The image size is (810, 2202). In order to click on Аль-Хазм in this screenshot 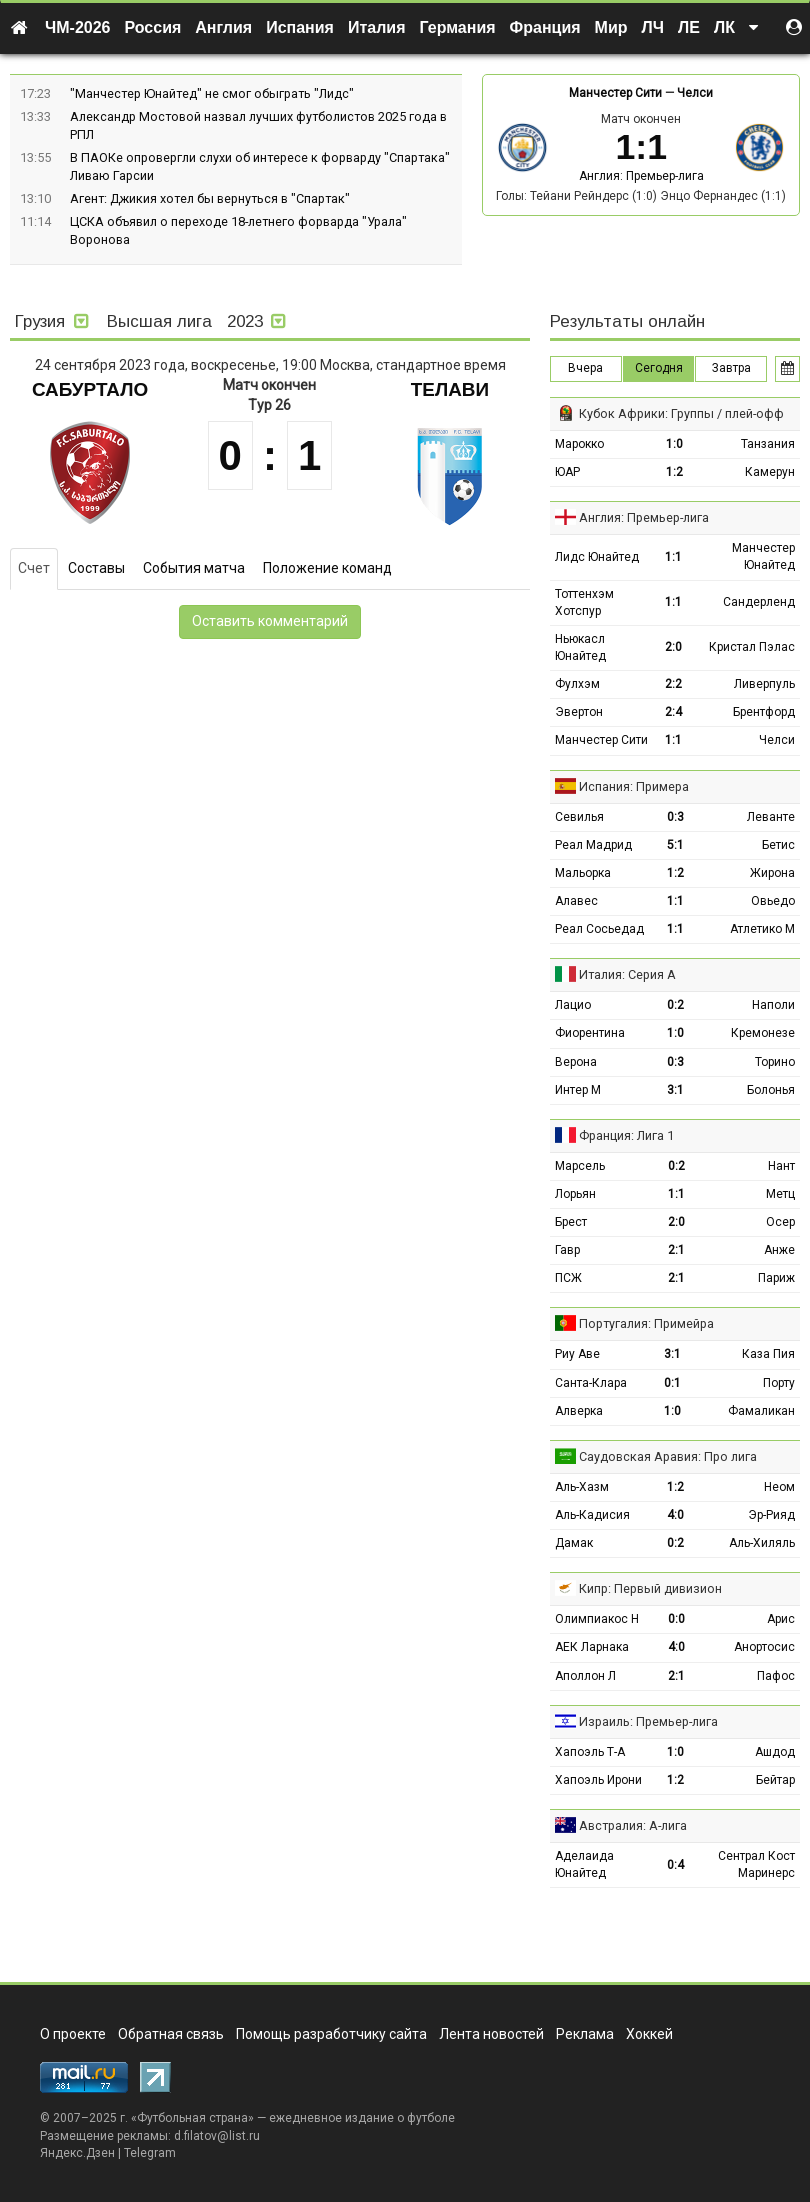, I will do `click(582, 1487)`.